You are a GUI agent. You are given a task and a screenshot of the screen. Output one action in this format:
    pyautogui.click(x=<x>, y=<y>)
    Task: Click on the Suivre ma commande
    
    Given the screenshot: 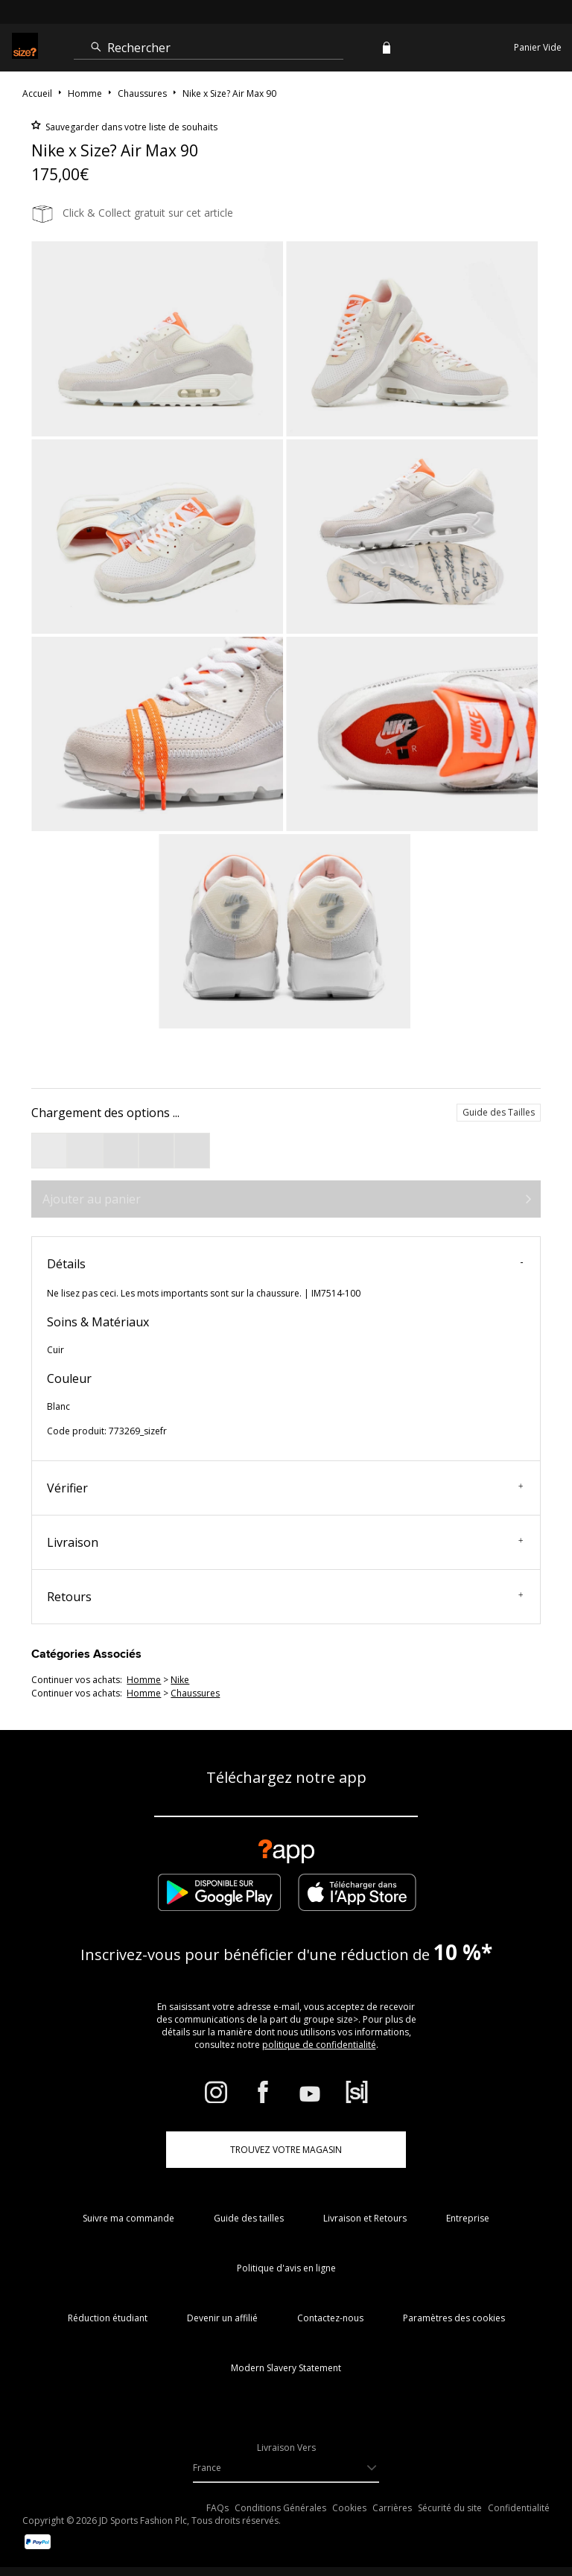 What is the action you would take?
    pyautogui.click(x=128, y=2218)
    